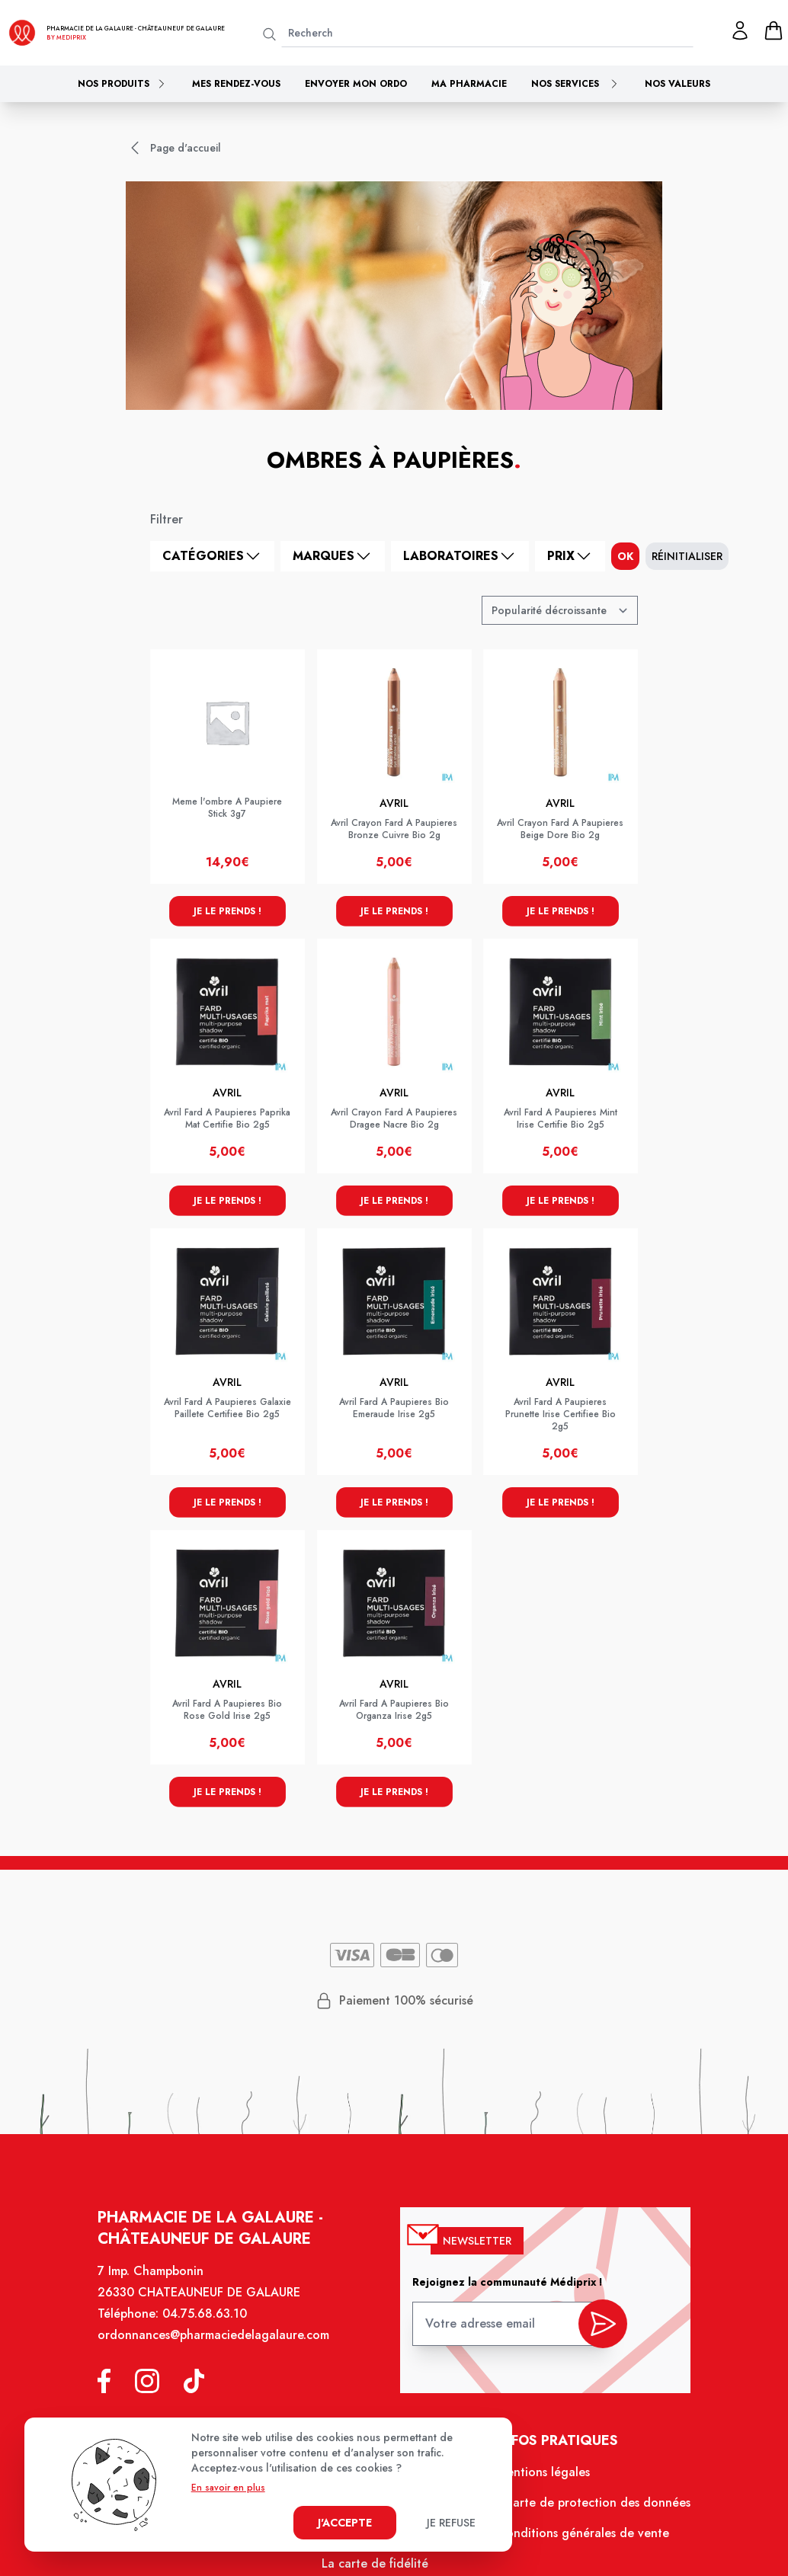 This screenshot has height=2576, width=788. I want to click on Ma pharmacie, so click(469, 84).